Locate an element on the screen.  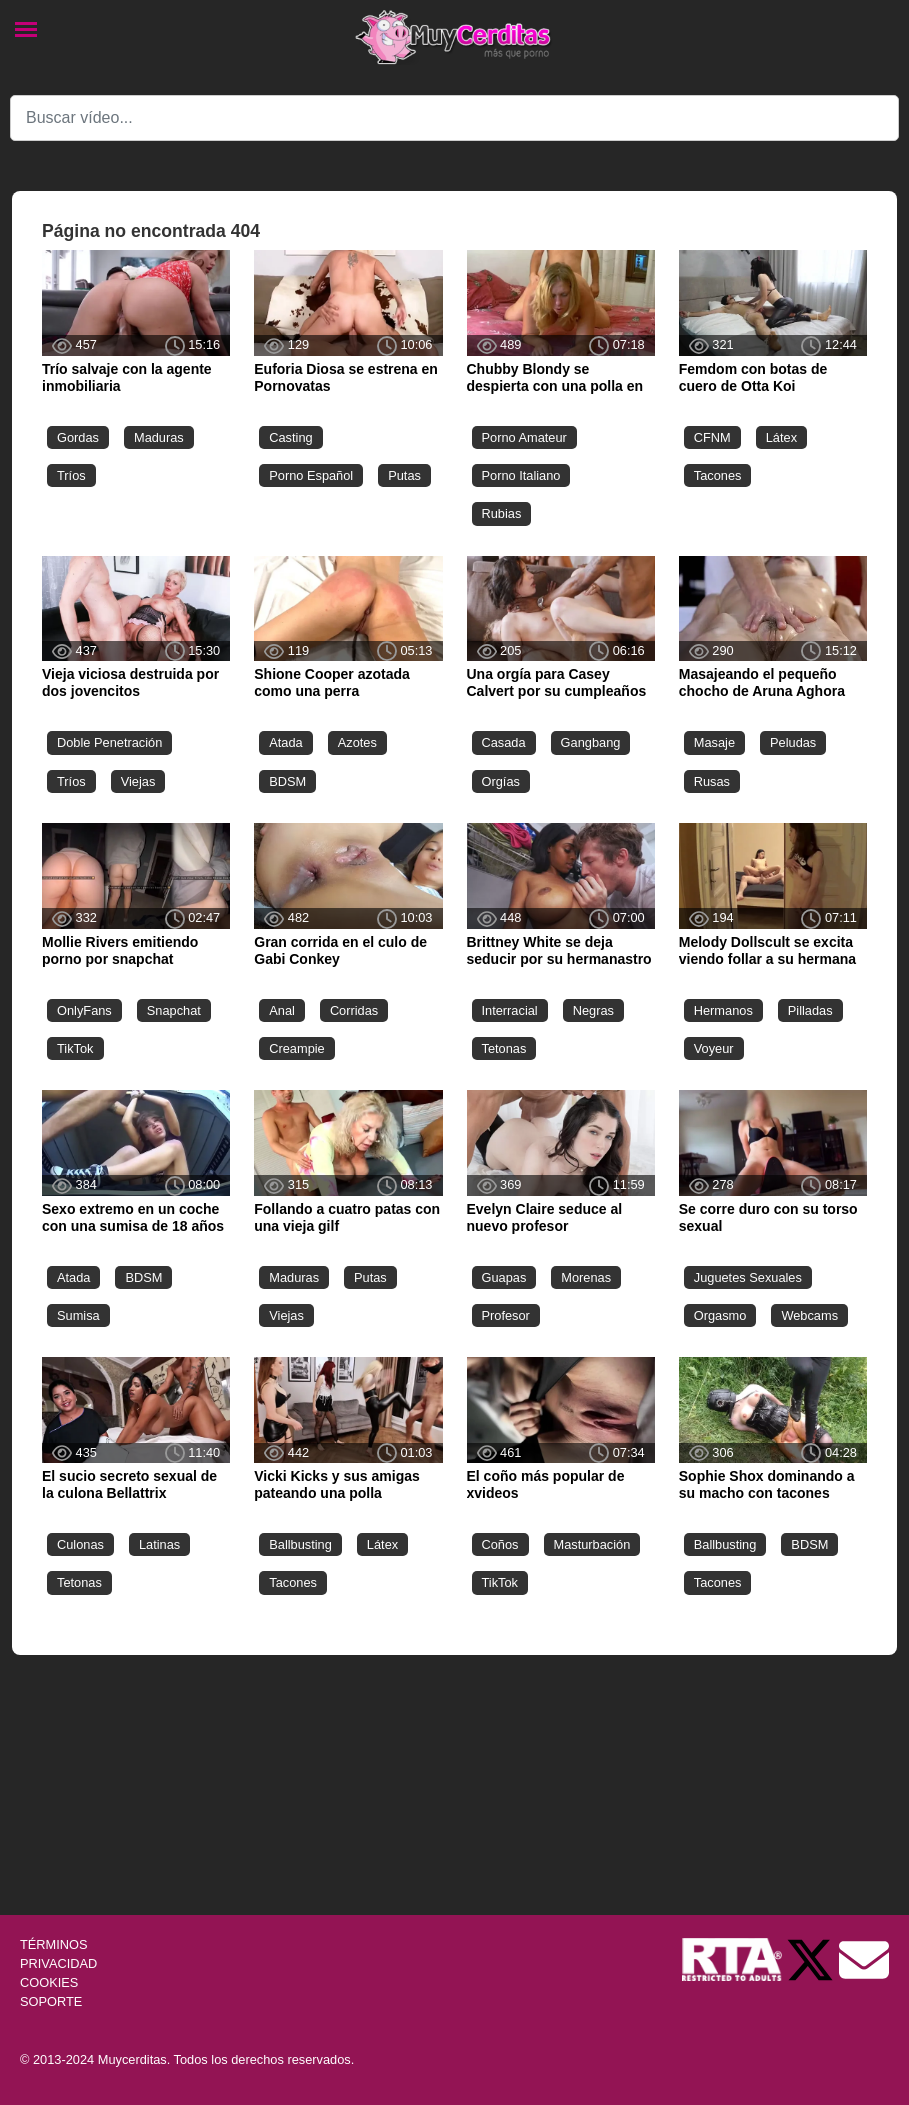
Pilladas is located at coordinates (810, 1010).